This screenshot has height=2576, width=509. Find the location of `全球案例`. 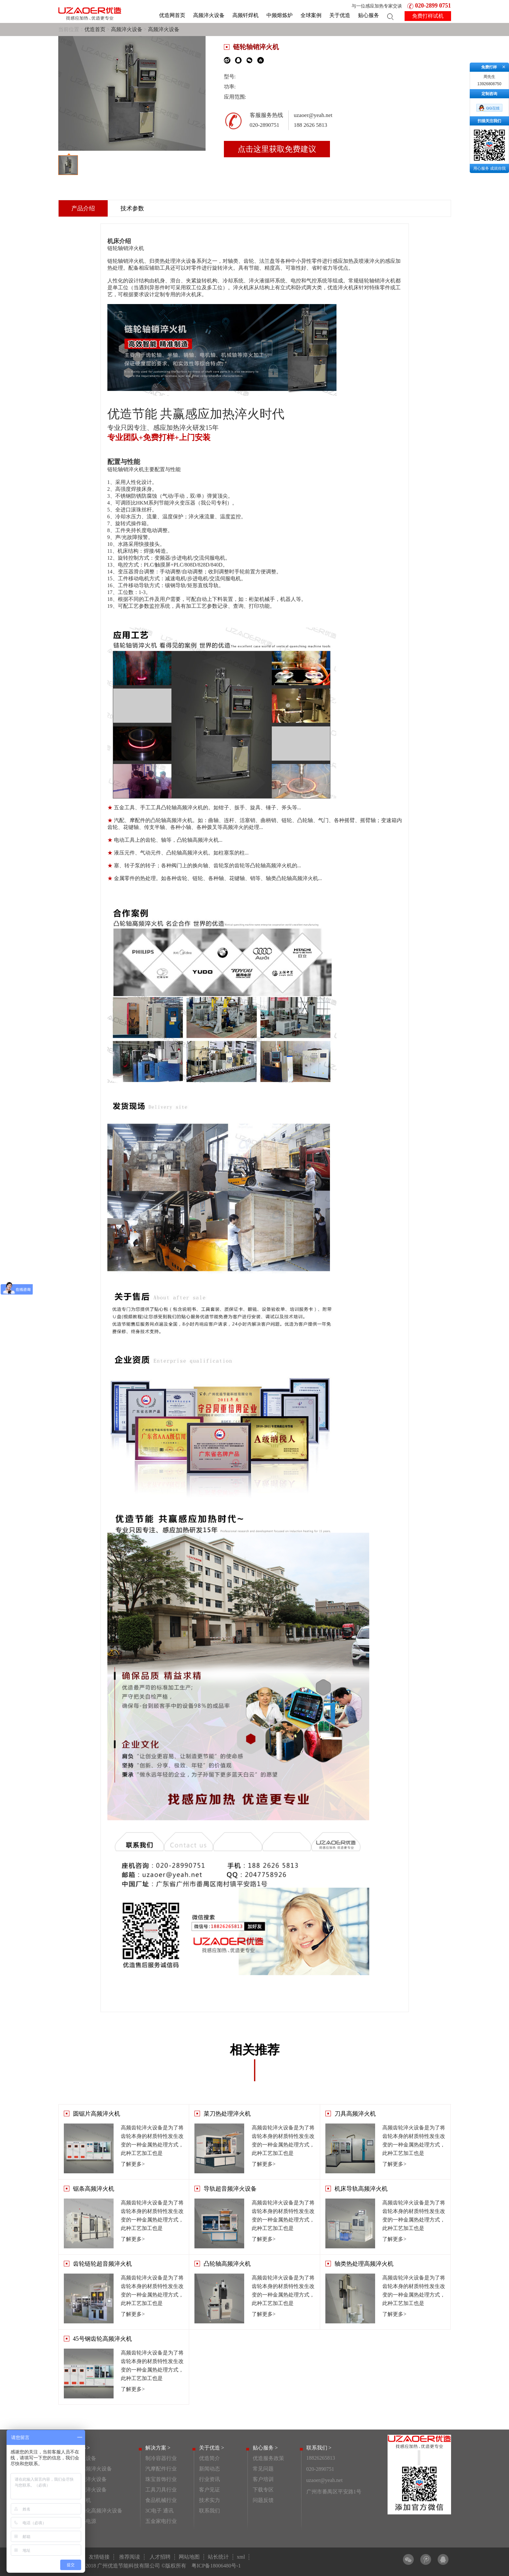

全球案例 is located at coordinates (310, 15).